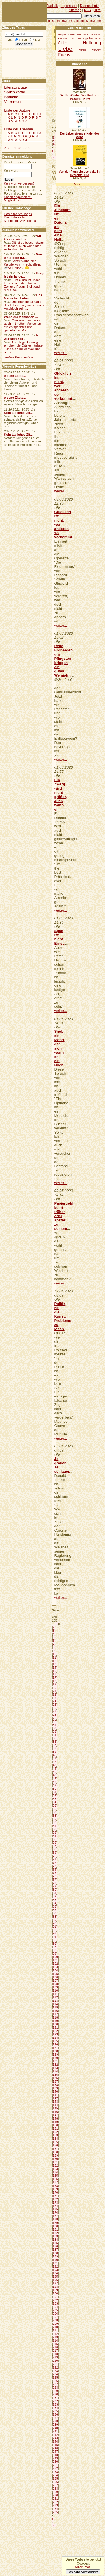 Image resolution: width=105 pixels, height=2576 pixels. Describe the element at coordinates (54, 1721) in the screenshot. I see `30` at that location.